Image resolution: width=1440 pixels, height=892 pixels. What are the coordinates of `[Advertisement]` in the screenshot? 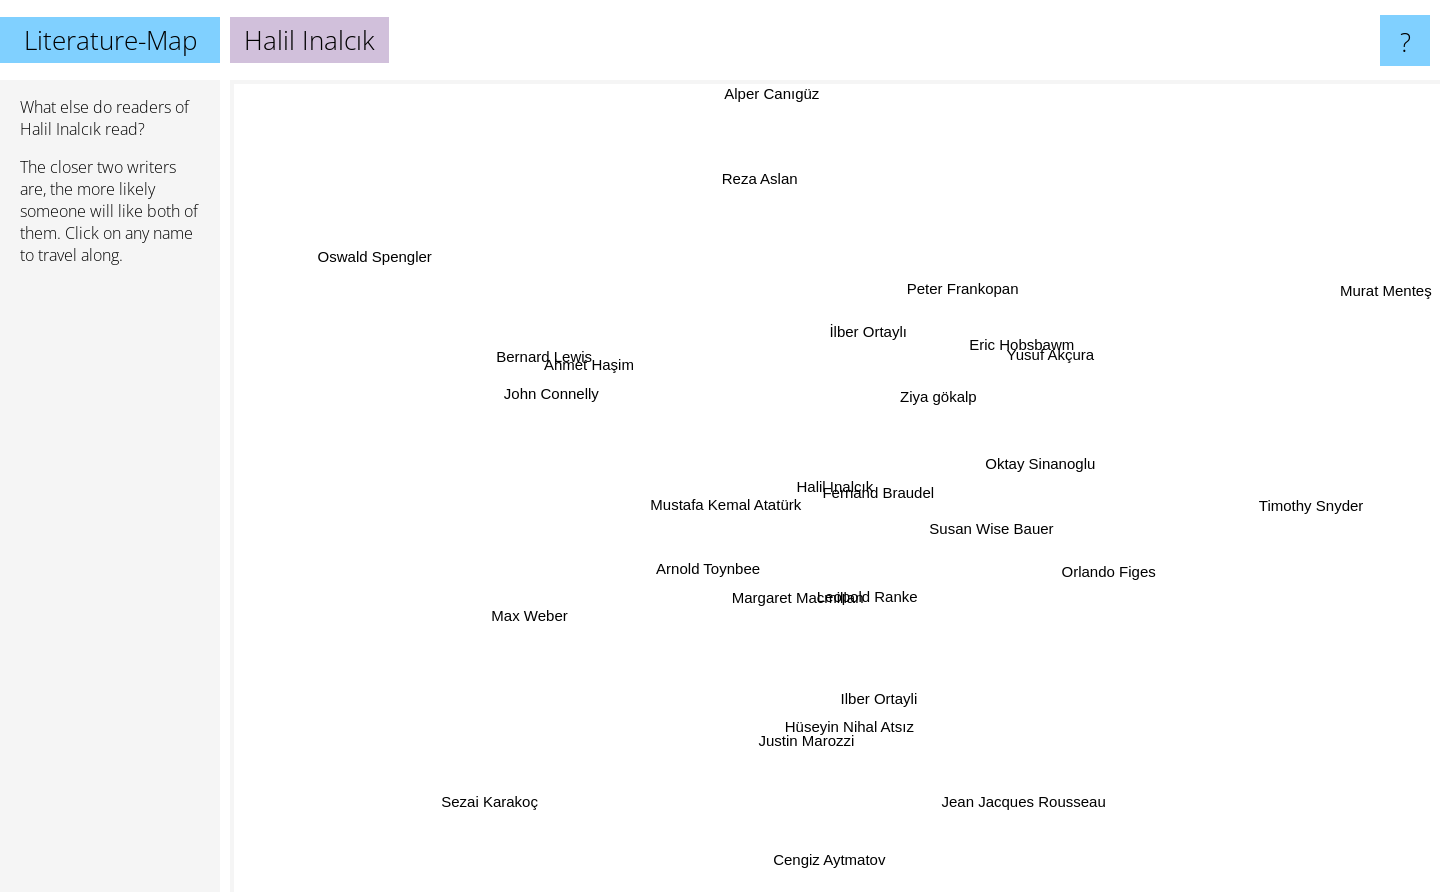 It's located at (110, 587).